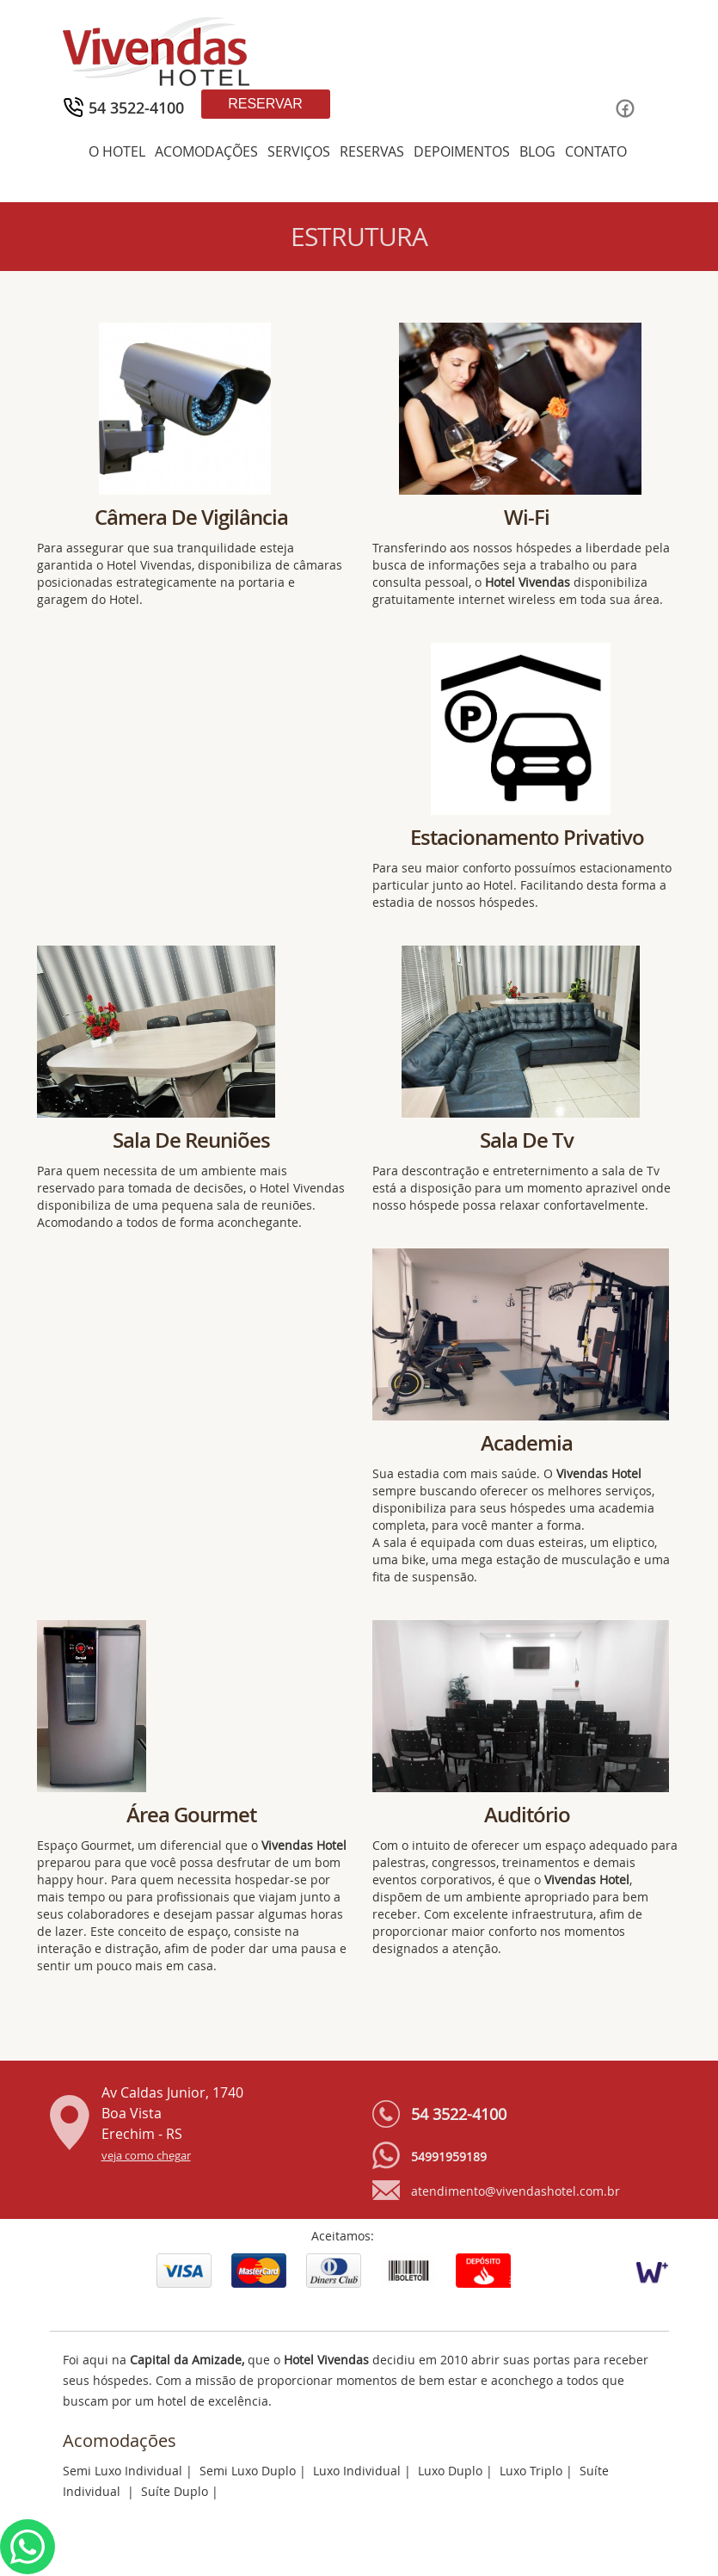  Describe the element at coordinates (458, 2114) in the screenshot. I see `54 3522-4100` at that location.